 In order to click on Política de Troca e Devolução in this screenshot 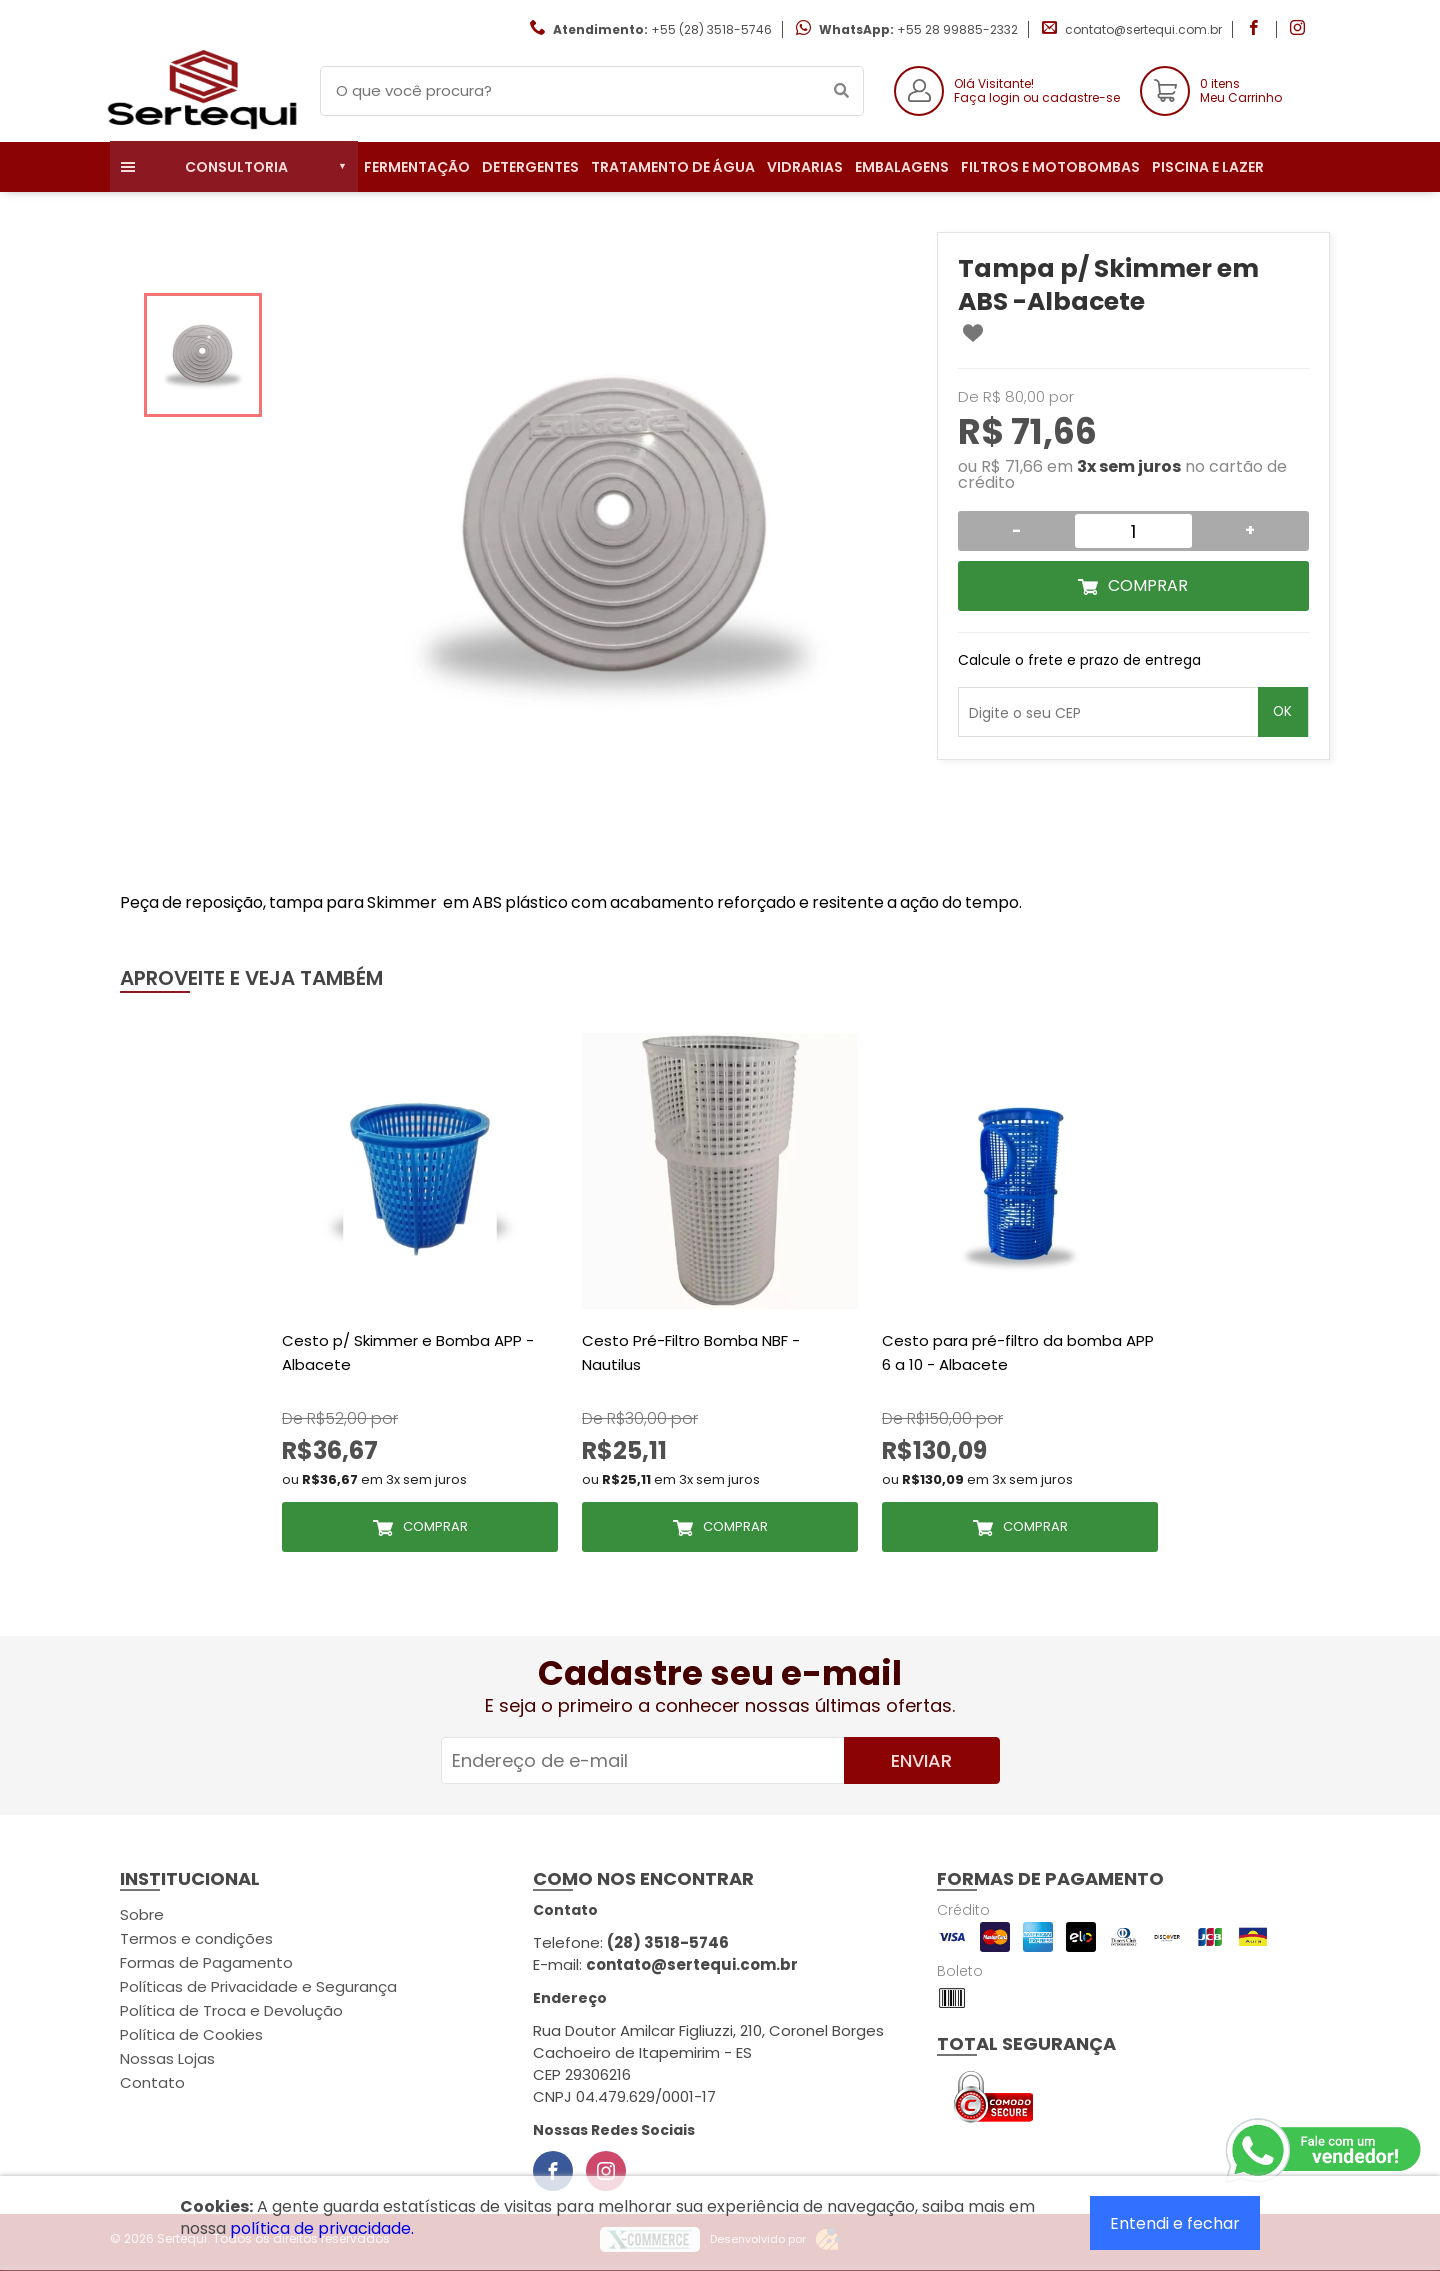, I will do `click(231, 2010)`.